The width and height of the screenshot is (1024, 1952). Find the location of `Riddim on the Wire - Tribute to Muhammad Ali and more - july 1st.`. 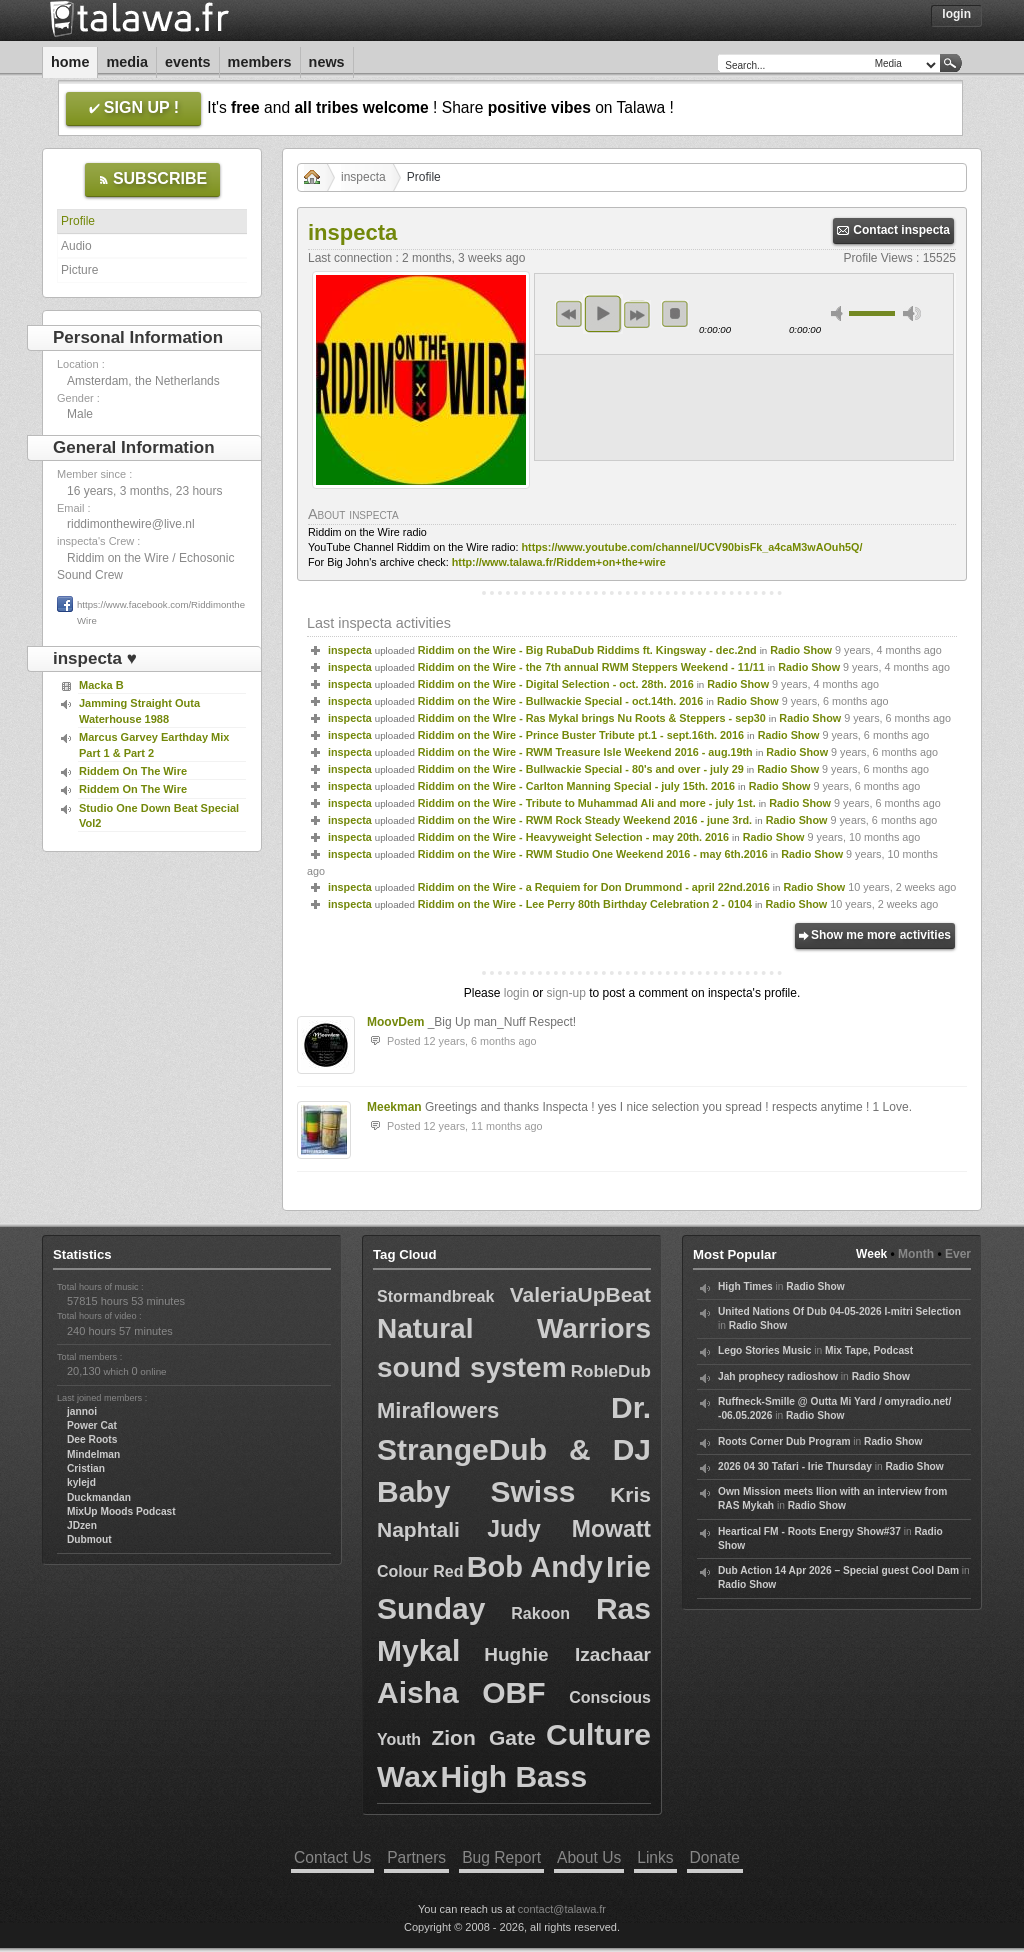

Riddim on the Wire - Tribute to Muhammad Ali and more - july 1st. is located at coordinates (587, 803).